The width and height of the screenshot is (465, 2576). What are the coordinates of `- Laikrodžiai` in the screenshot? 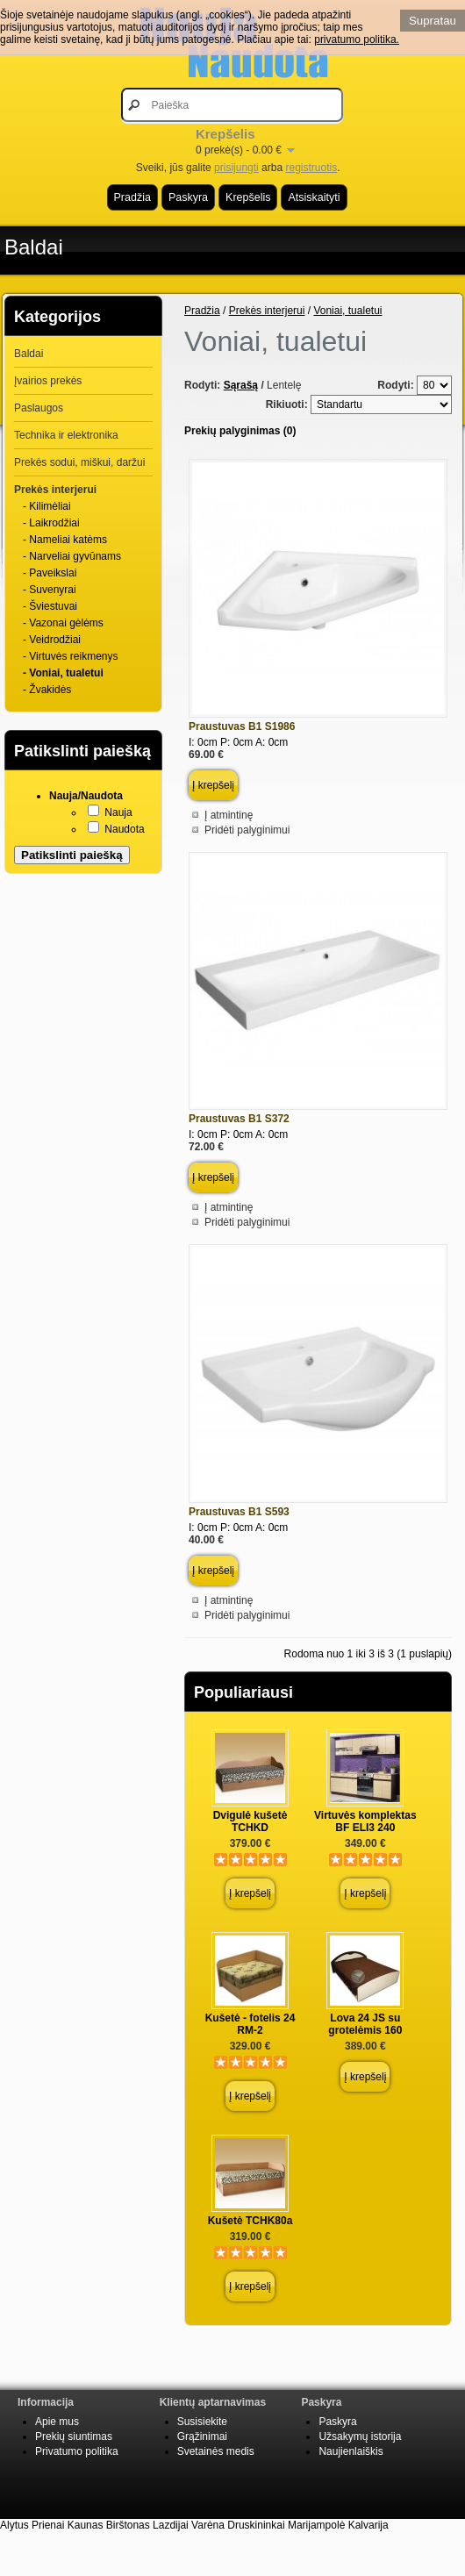 It's located at (51, 523).